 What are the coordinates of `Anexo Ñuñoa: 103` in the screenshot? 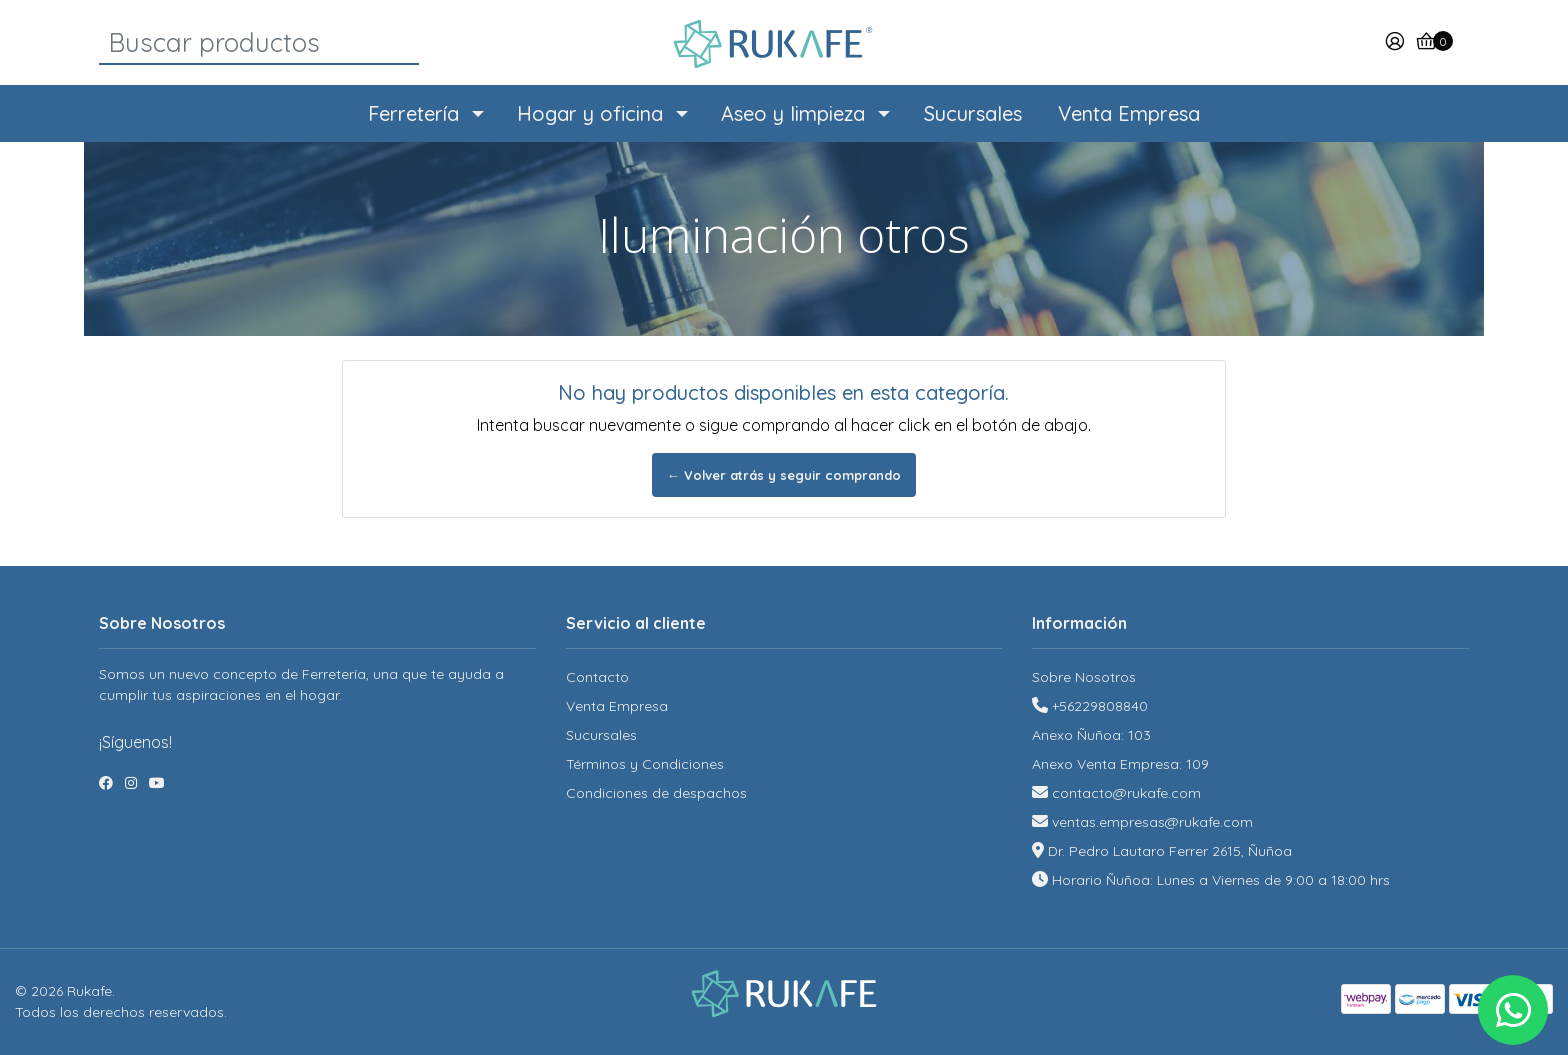 It's located at (1091, 735).